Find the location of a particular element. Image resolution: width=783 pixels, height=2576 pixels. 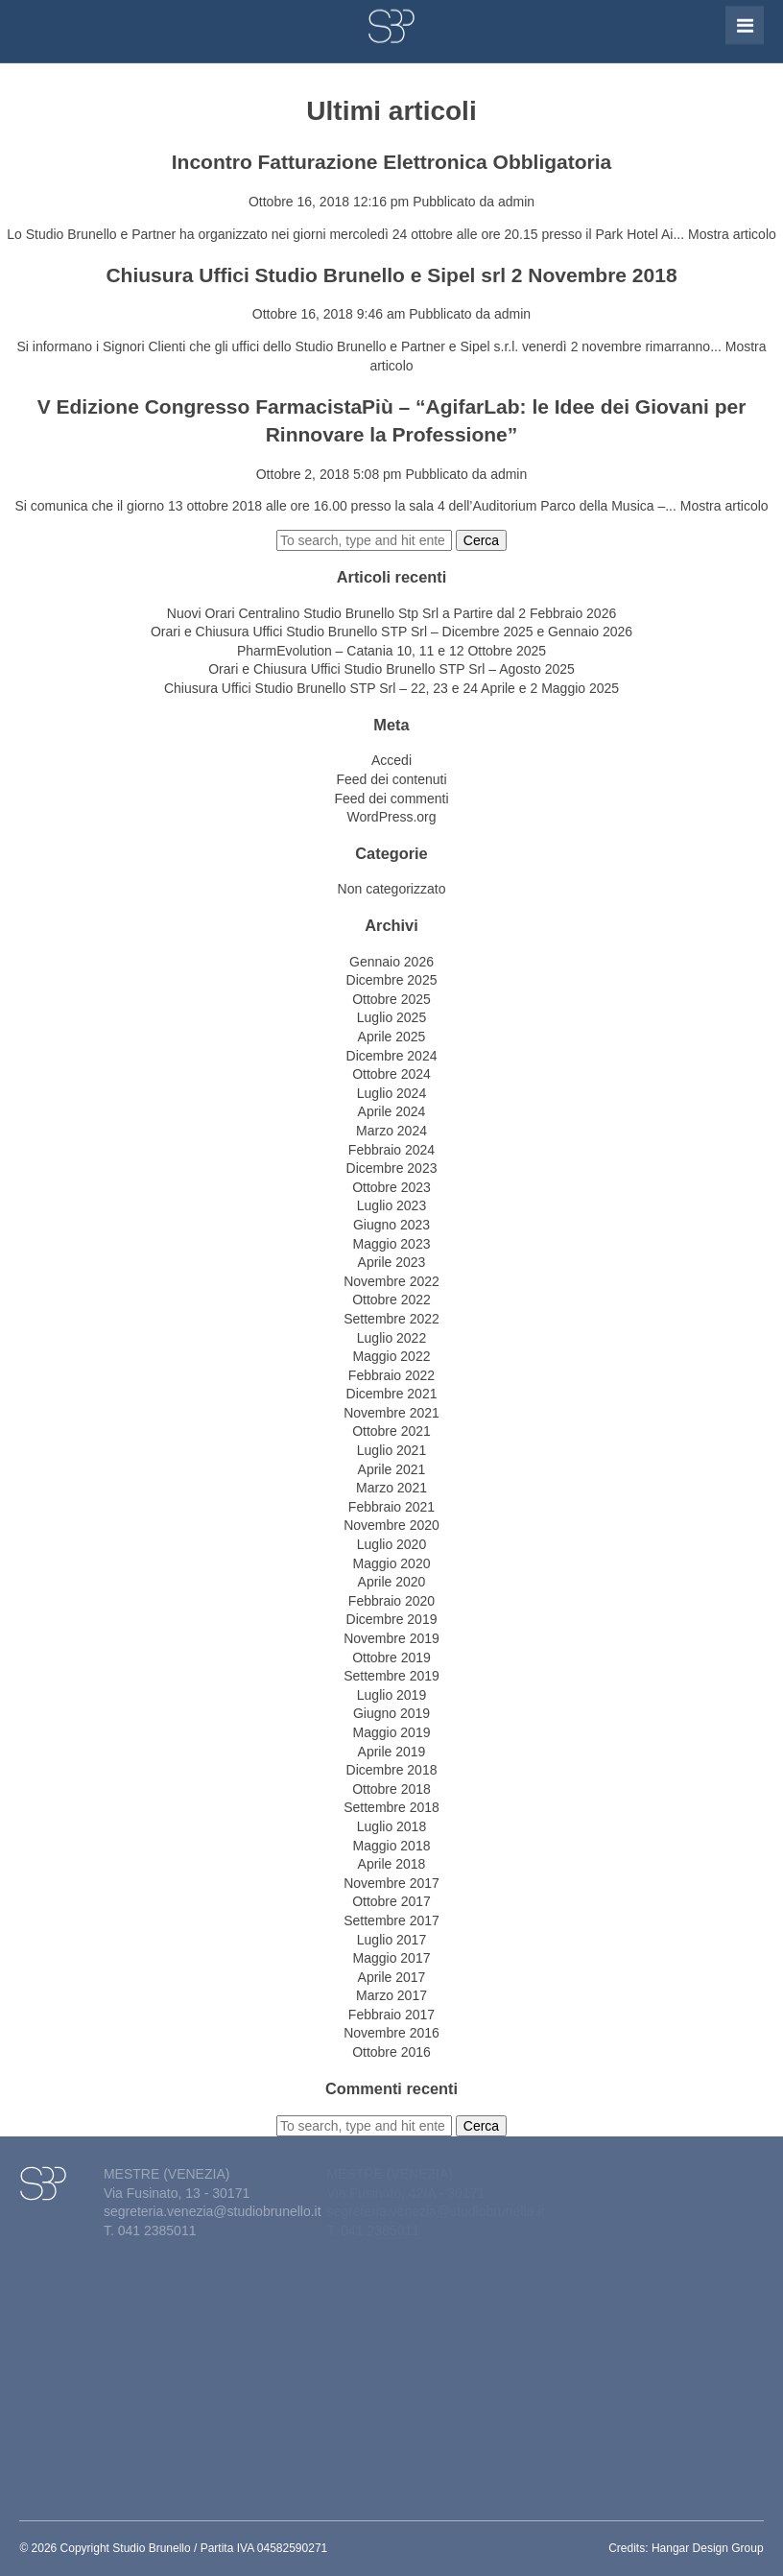

Hangar Design Group is located at coordinates (708, 2548).